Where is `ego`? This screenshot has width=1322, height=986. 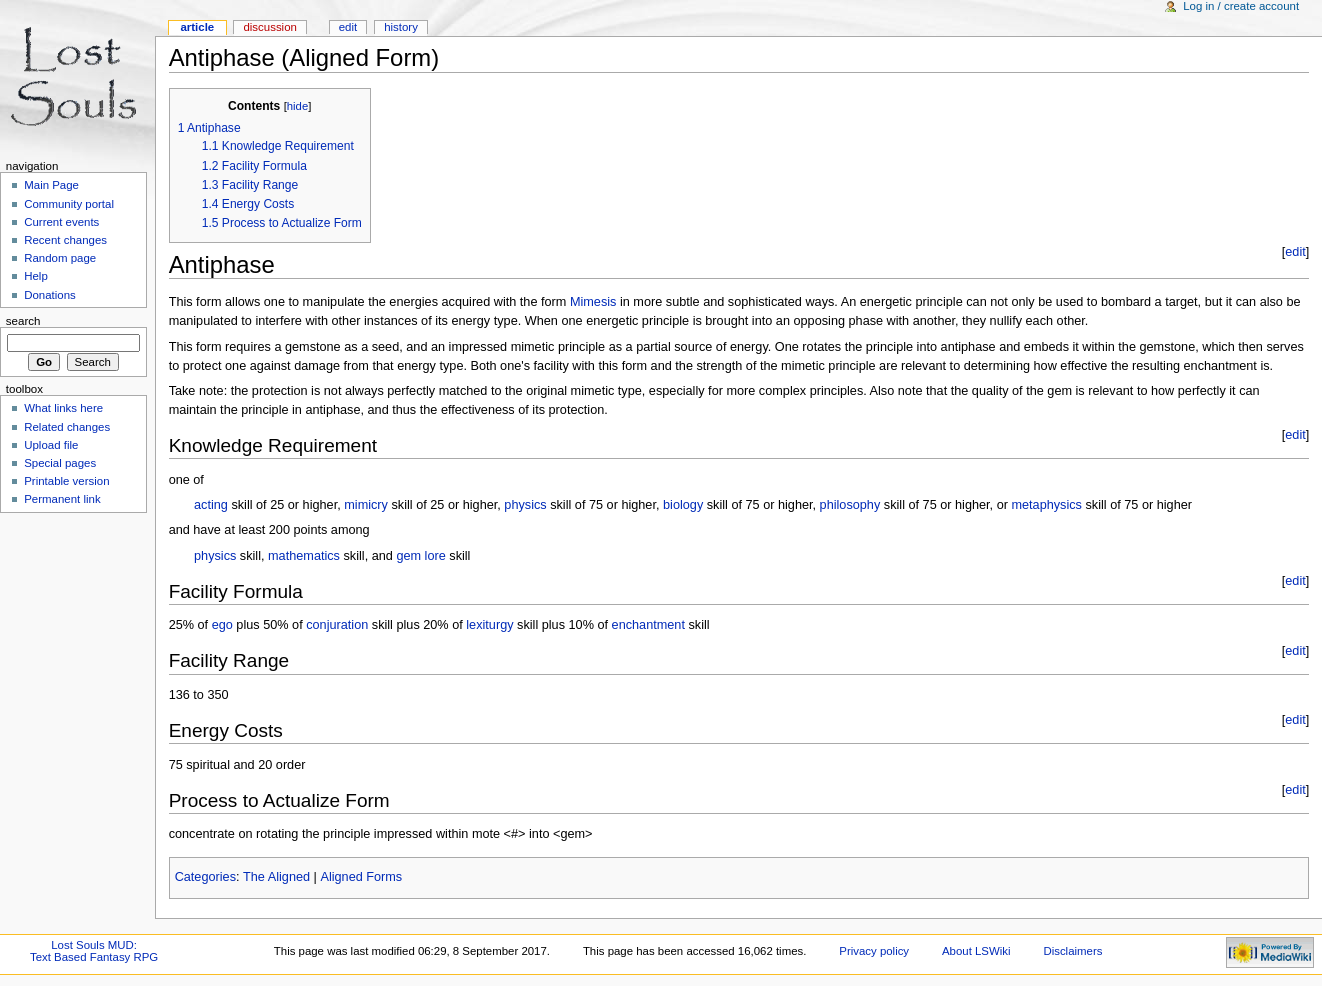 ego is located at coordinates (222, 625).